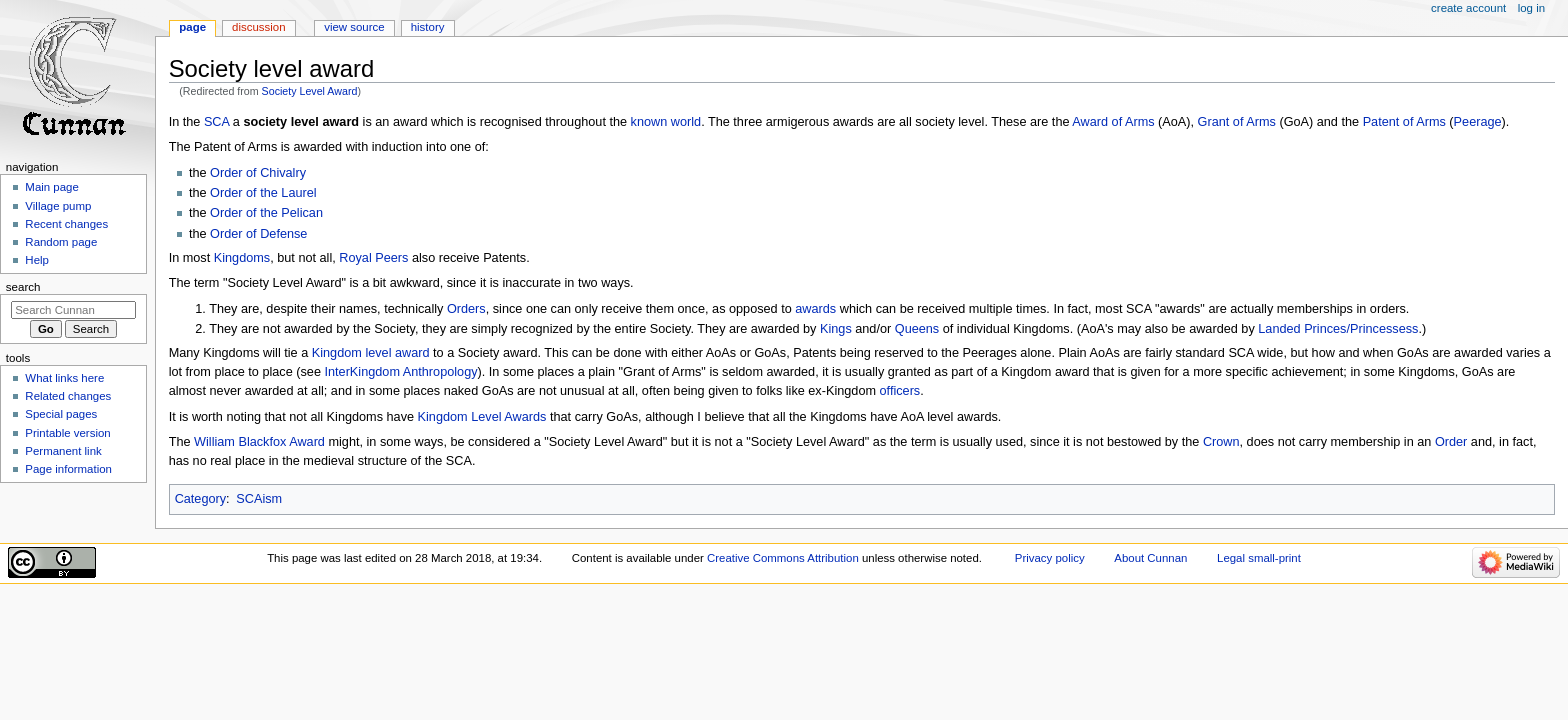  What do you see at coordinates (266, 213) in the screenshot?
I see `Order of the Pelican` at bounding box center [266, 213].